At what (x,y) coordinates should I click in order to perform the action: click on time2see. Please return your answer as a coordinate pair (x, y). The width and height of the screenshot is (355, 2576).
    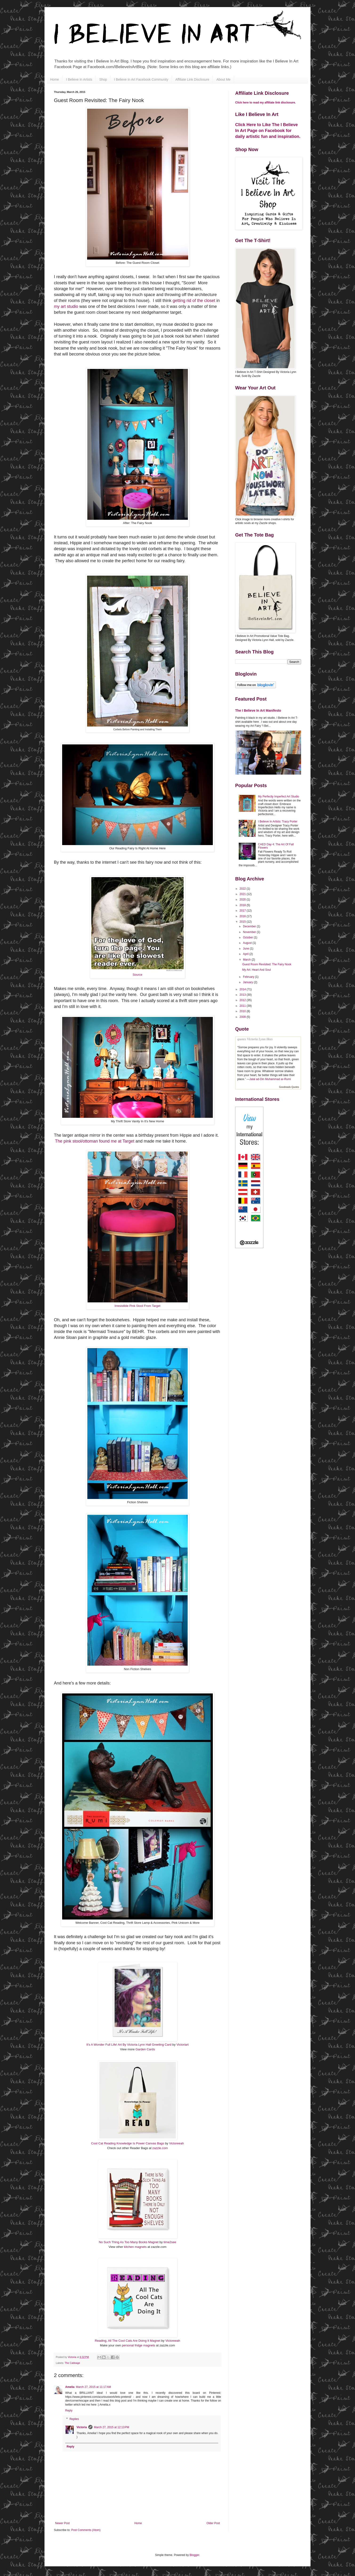
    Looking at the image, I should click on (170, 2242).